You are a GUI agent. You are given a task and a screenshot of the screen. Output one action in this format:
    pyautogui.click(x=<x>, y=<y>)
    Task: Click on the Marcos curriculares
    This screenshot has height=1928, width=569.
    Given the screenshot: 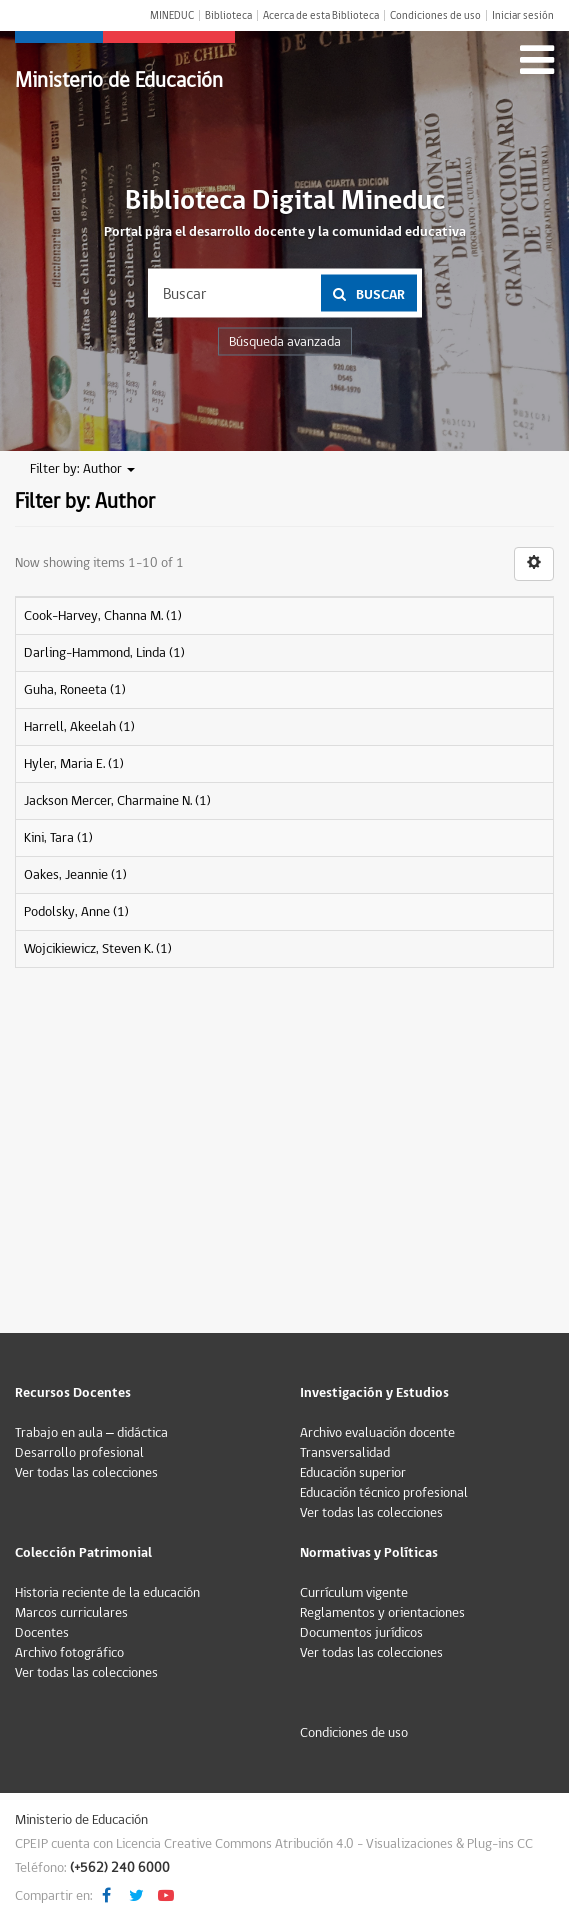 What is the action you would take?
    pyautogui.click(x=71, y=1613)
    